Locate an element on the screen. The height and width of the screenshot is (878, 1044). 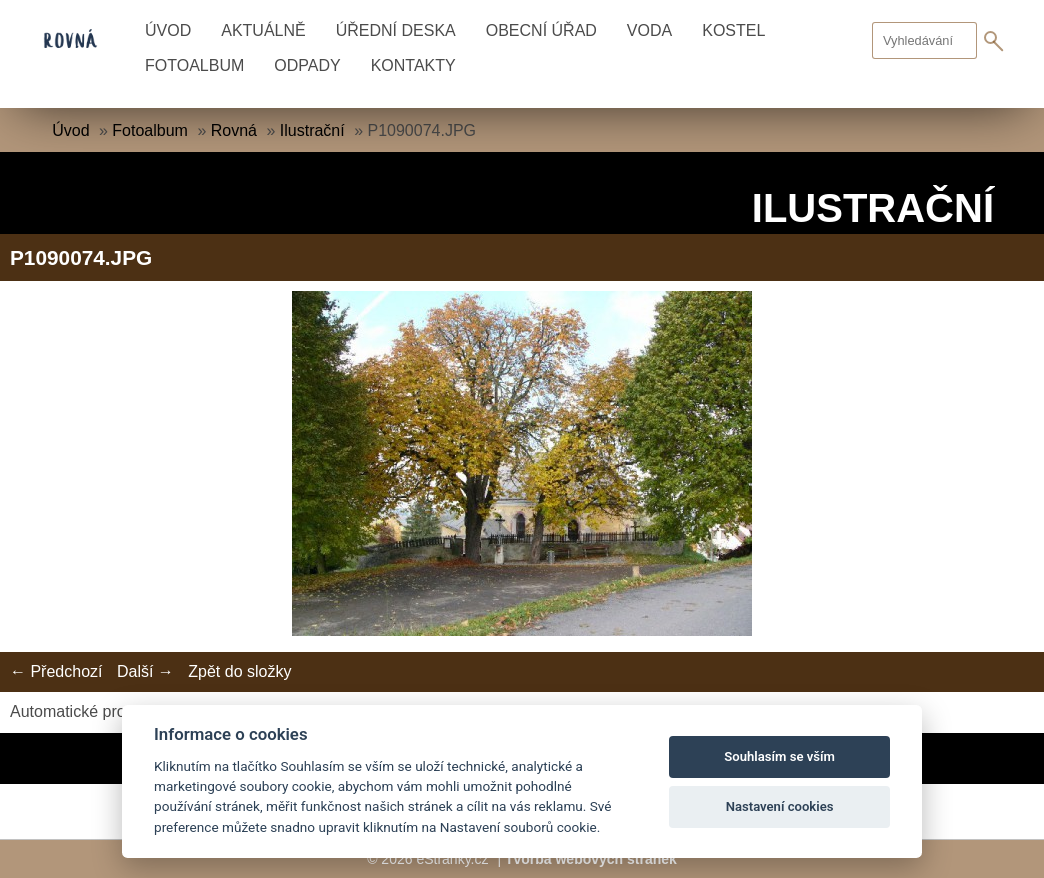
Kontakty is located at coordinates (413, 65).